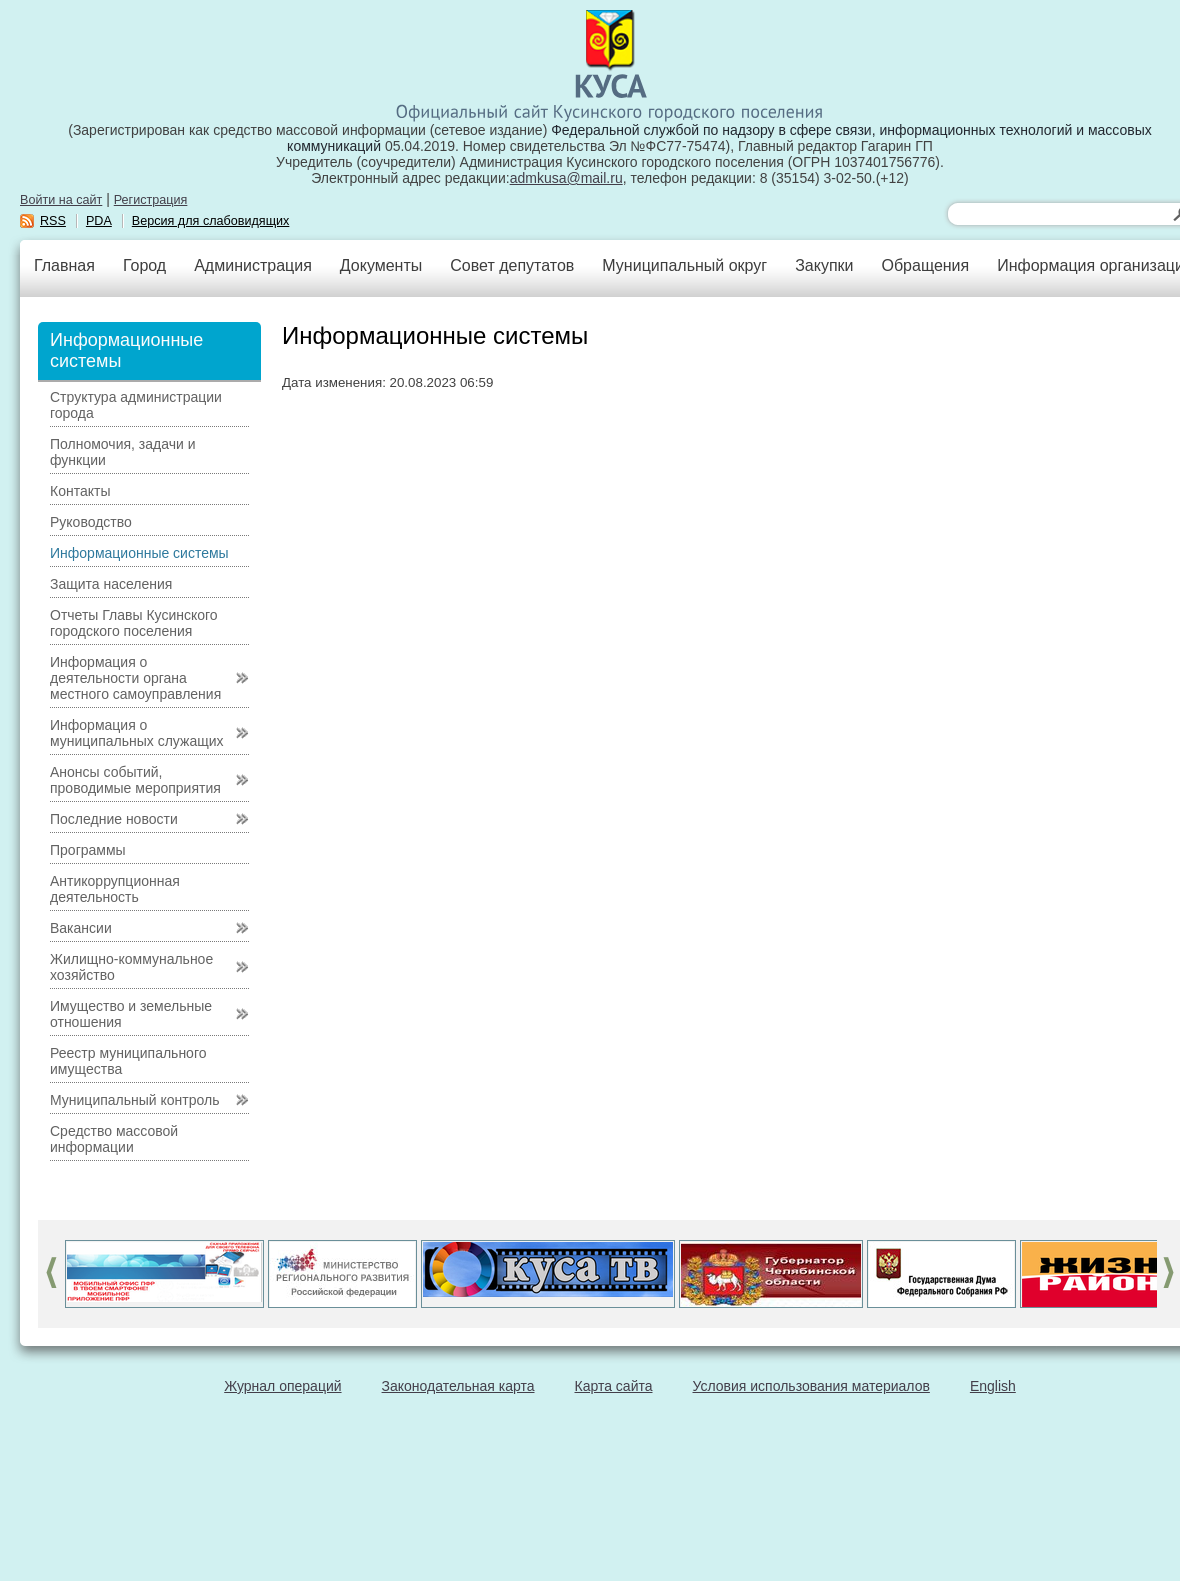 The height and width of the screenshot is (1581, 1180). What do you see at coordinates (925, 265) in the screenshot?
I see `Обращения` at bounding box center [925, 265].